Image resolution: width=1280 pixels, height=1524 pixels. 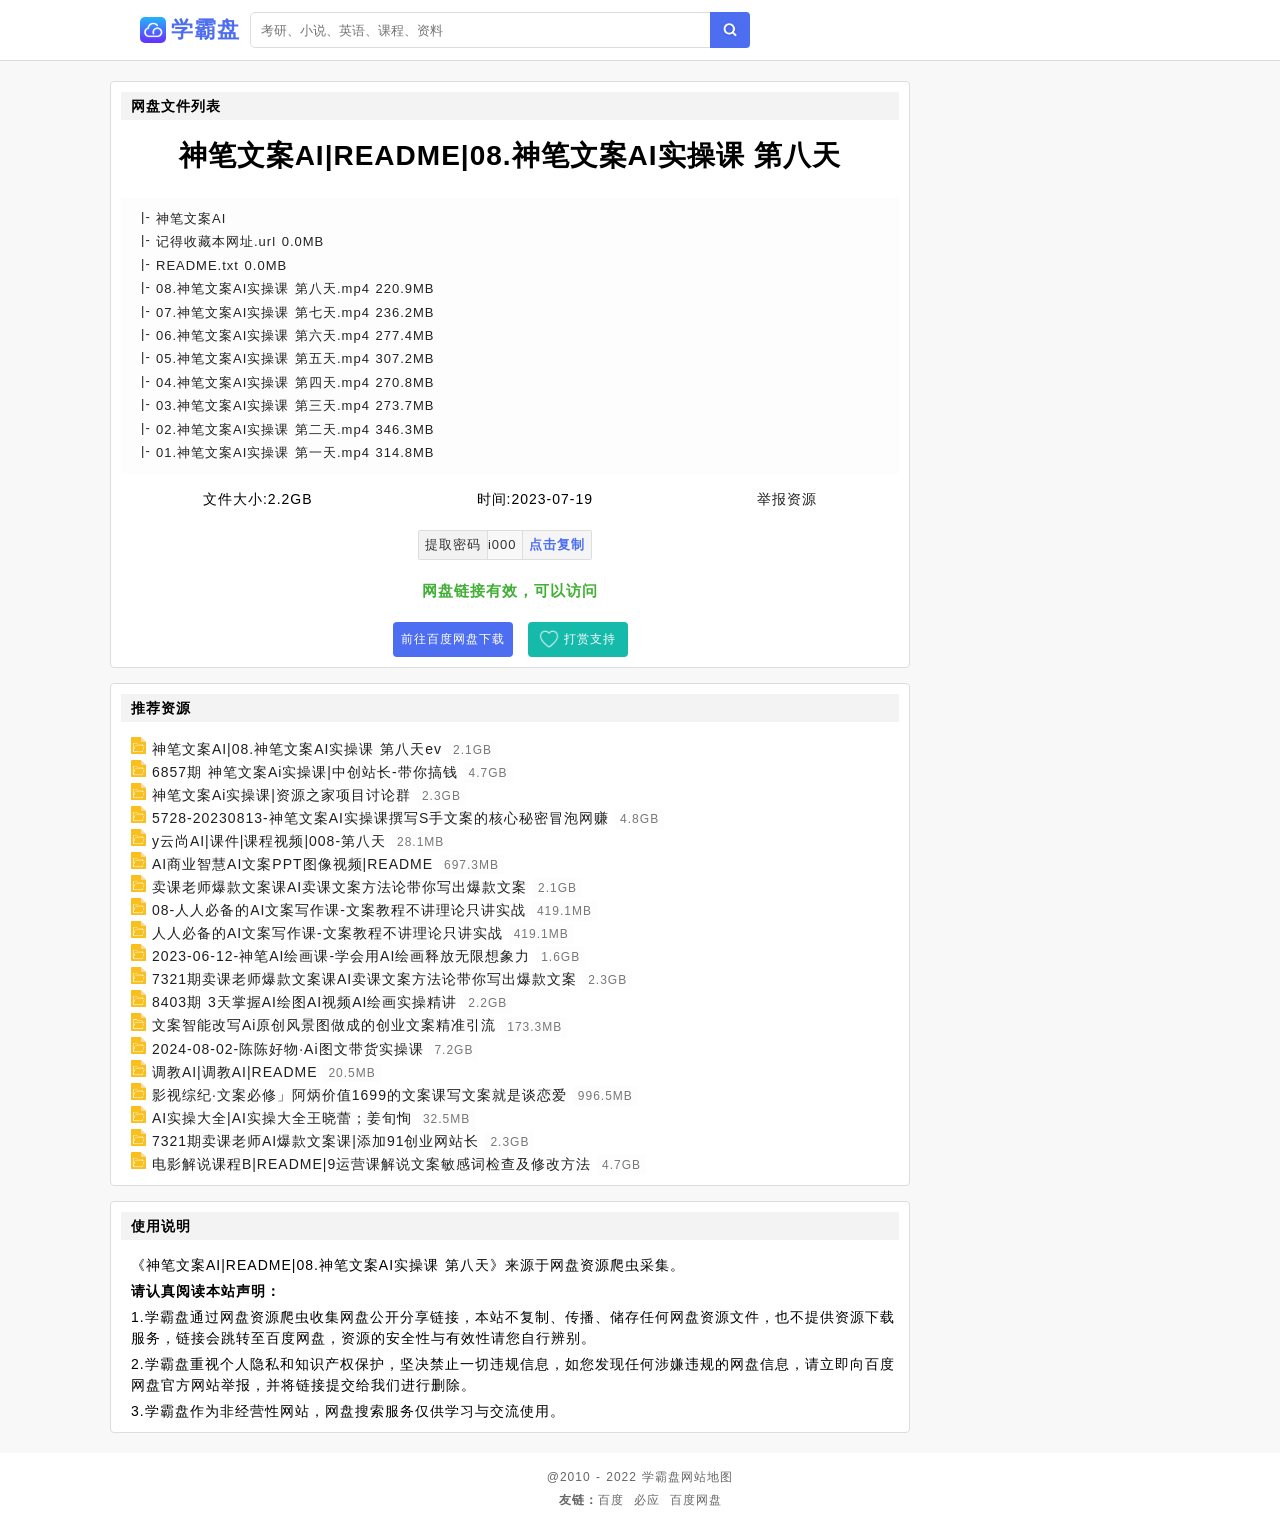 I want to click on 8403期 3天掌握AI绘图AI视频AI绘画实操精讲, so click(x=305, y=1002).